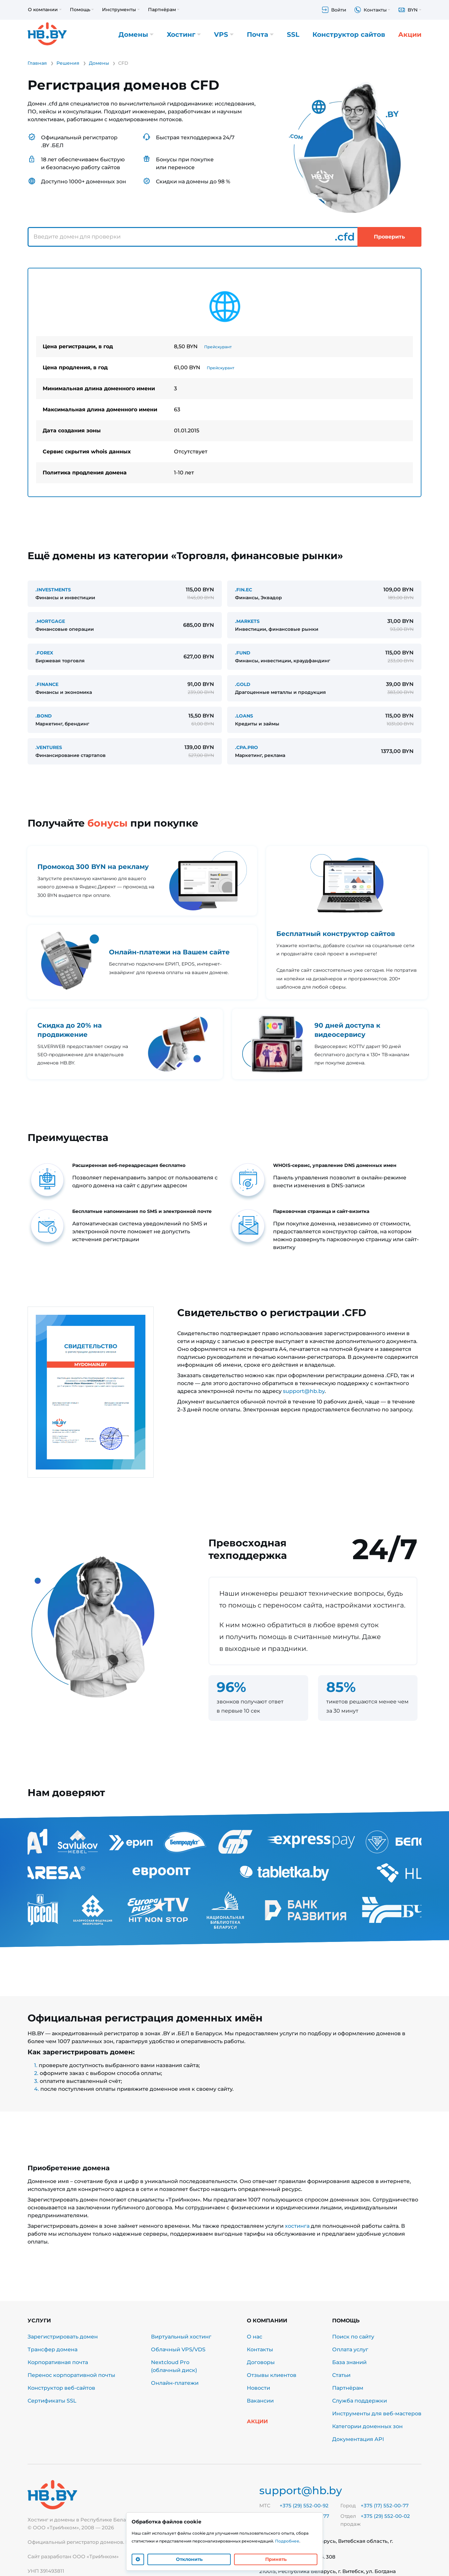 The image size is (449, 2576). I want to click on Сертификаты SSL, so click(52, 2401).